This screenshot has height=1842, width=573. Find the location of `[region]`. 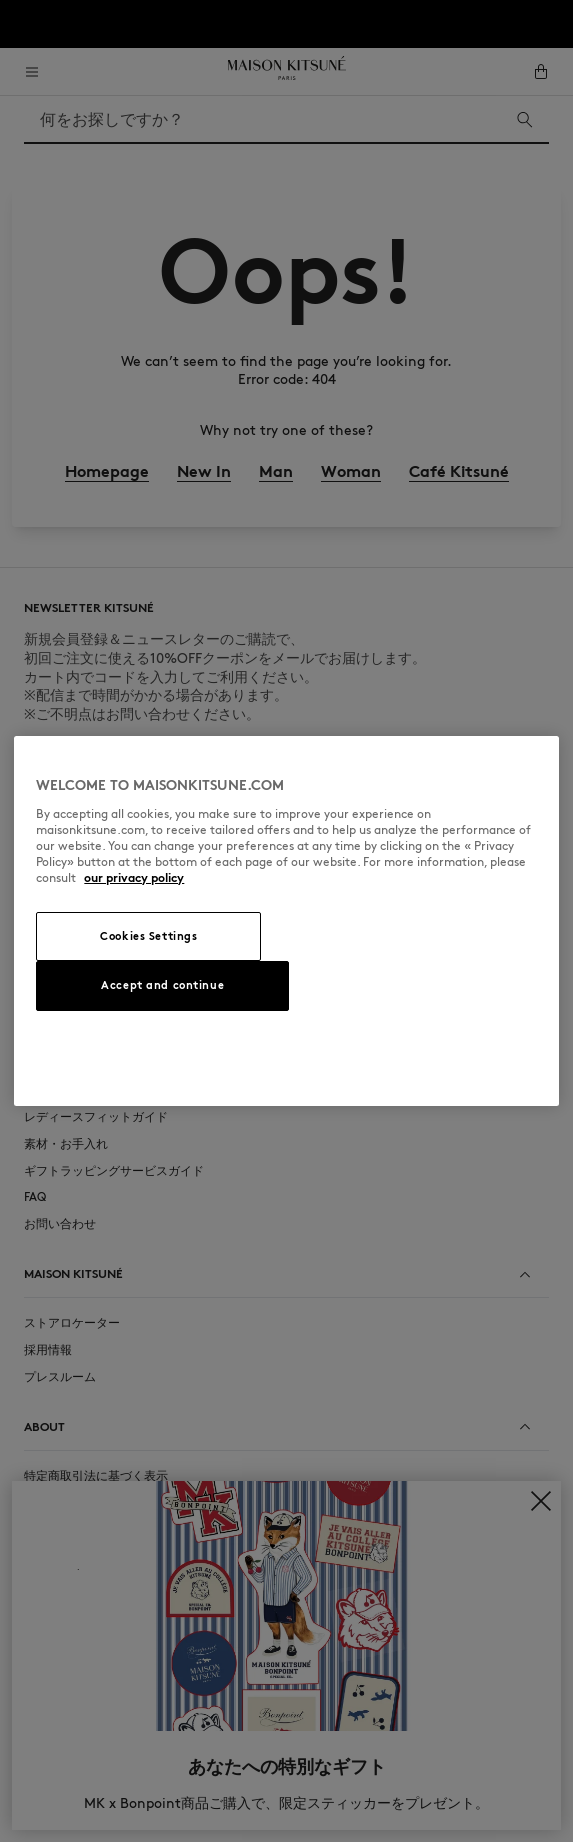

[region] is located at coordinates (286, 921).